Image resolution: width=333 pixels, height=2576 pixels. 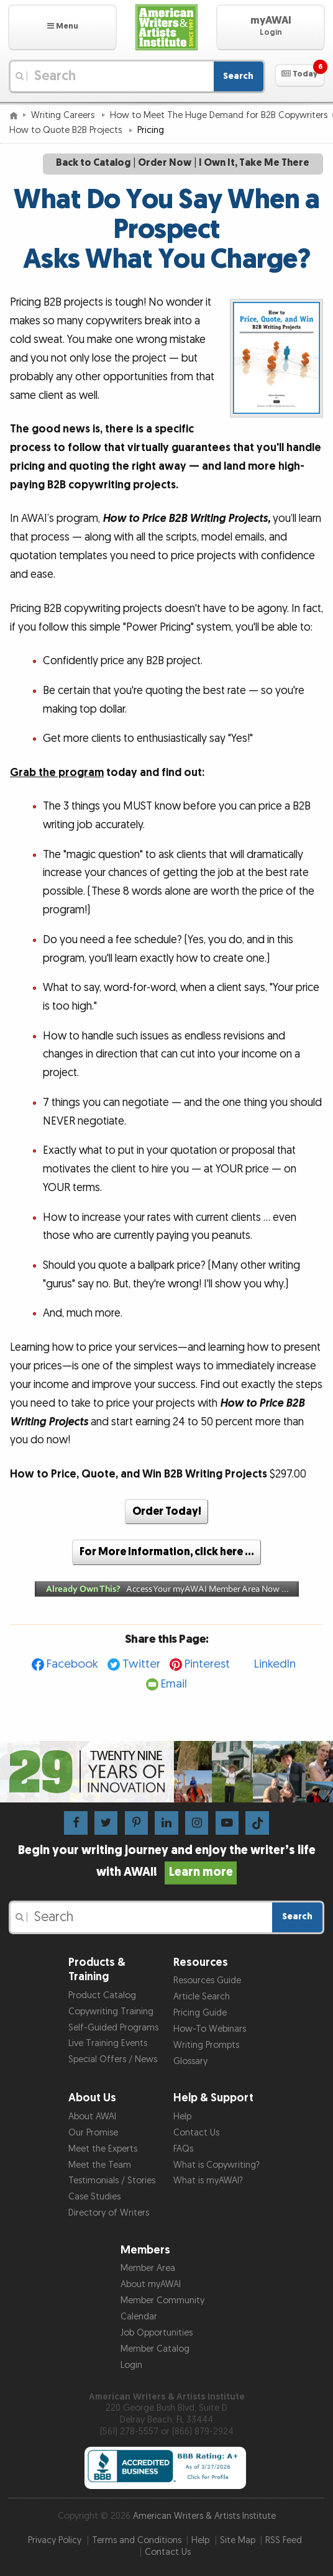 What do you see at coordinates (208, 2180) in the screenshot?
I see `What is myAWAI?` at bounding box center [208, 2180].